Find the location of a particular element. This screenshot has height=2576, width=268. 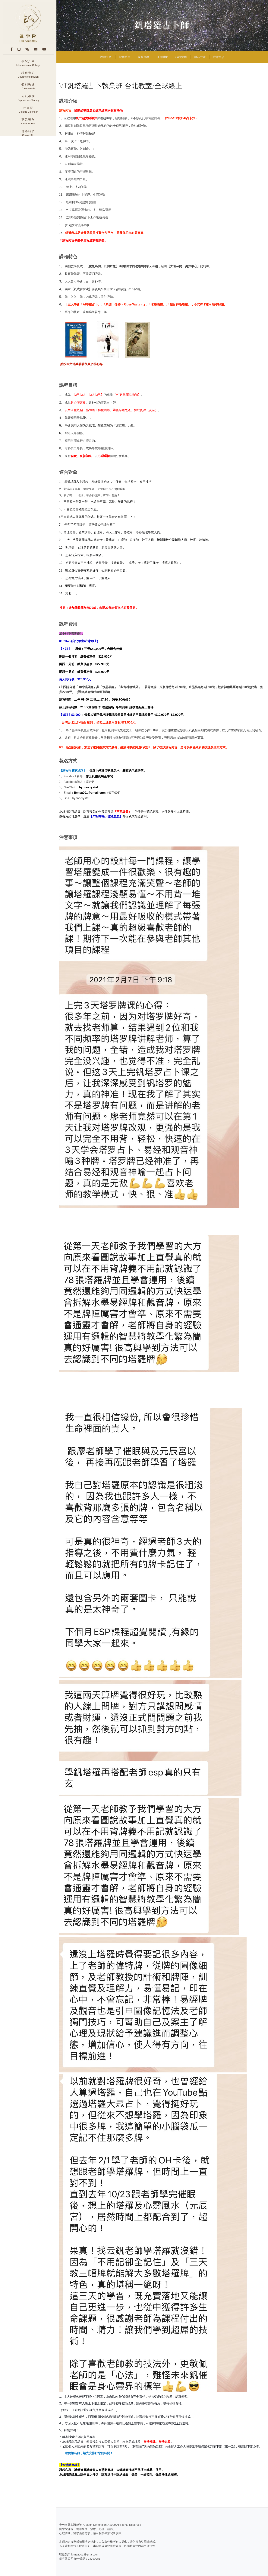

個別教練 is located at coordinates (28, 86).